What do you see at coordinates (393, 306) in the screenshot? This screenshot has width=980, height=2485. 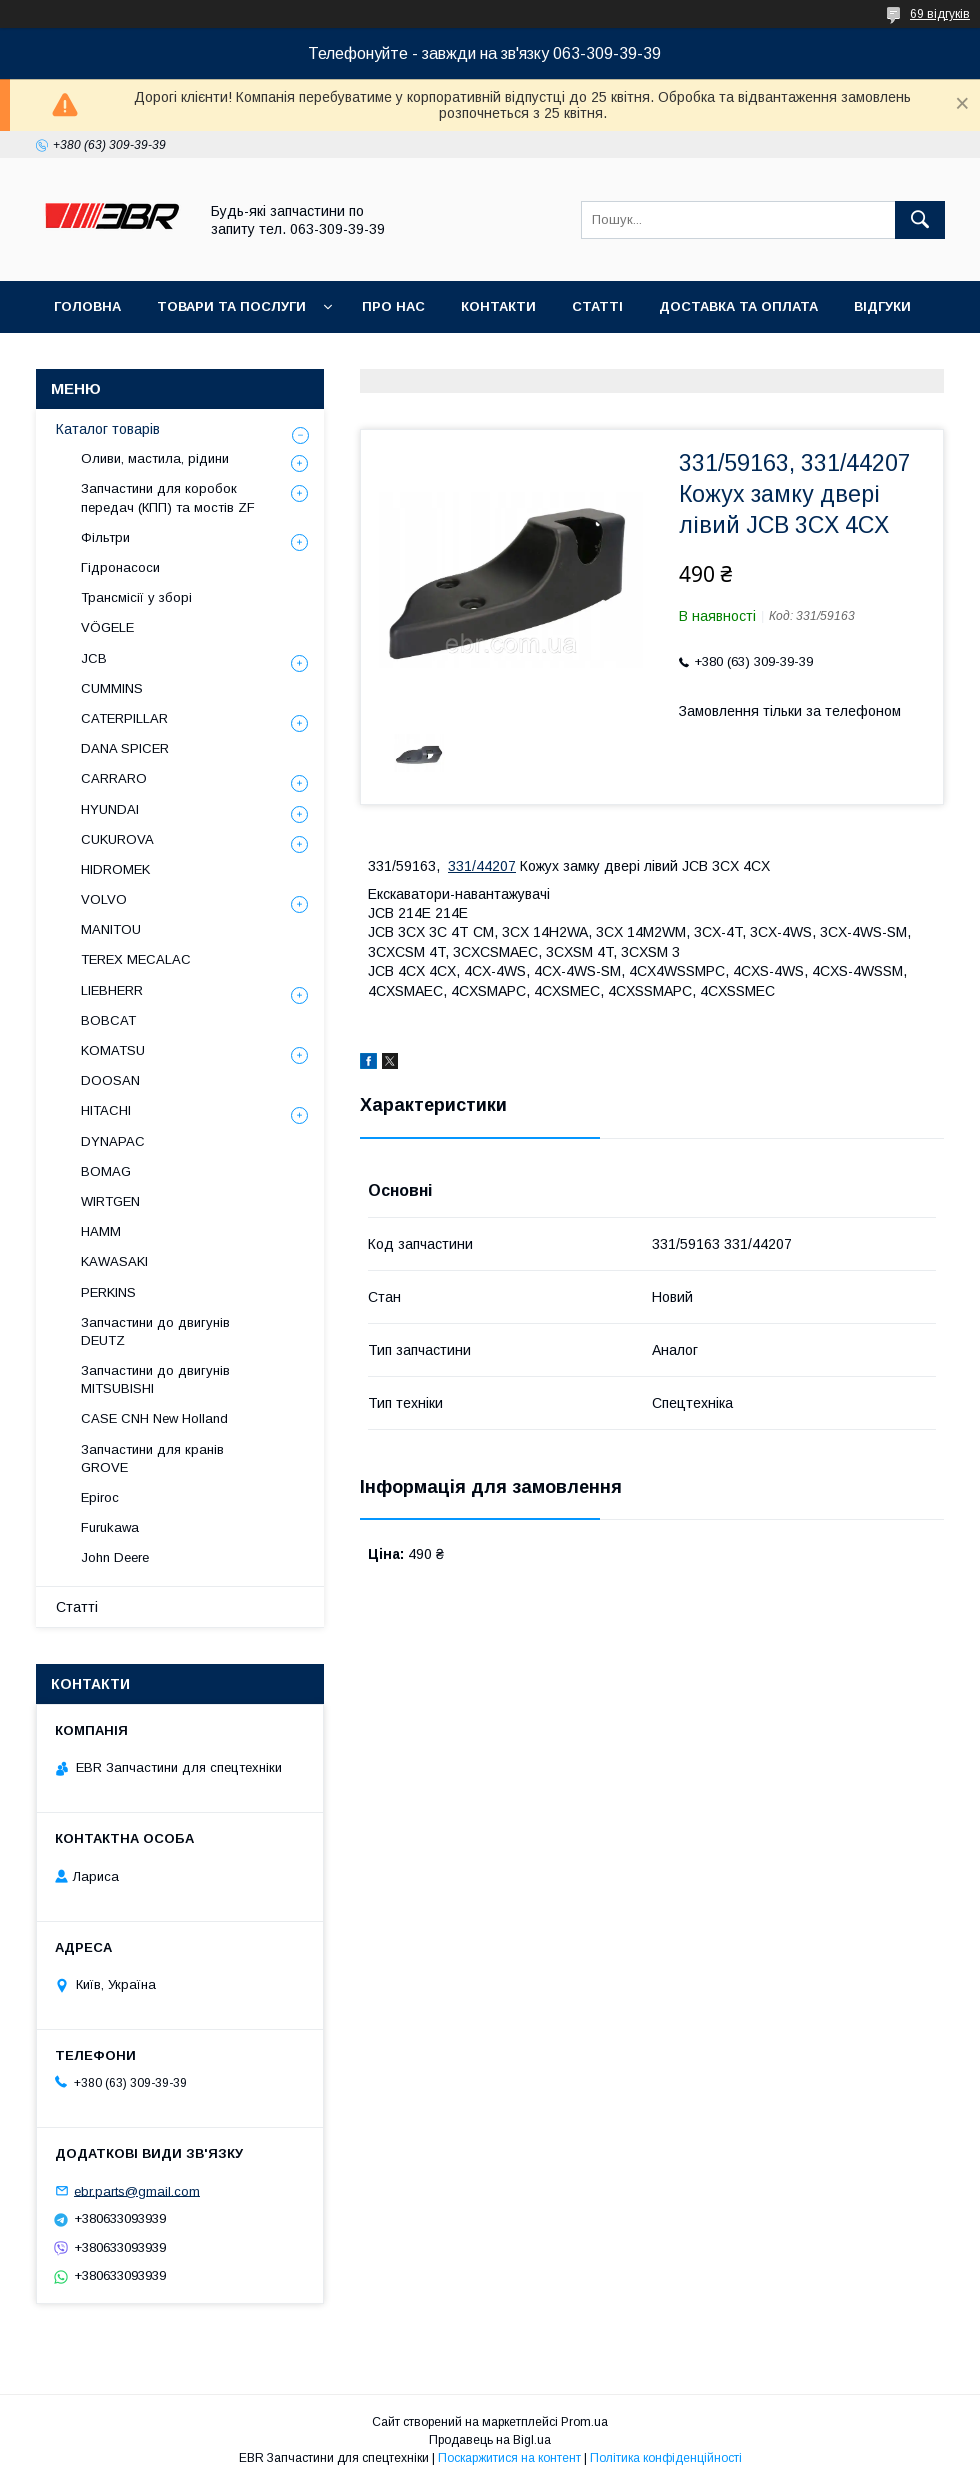 I see `Про нас` at bounding box center [393, 306].